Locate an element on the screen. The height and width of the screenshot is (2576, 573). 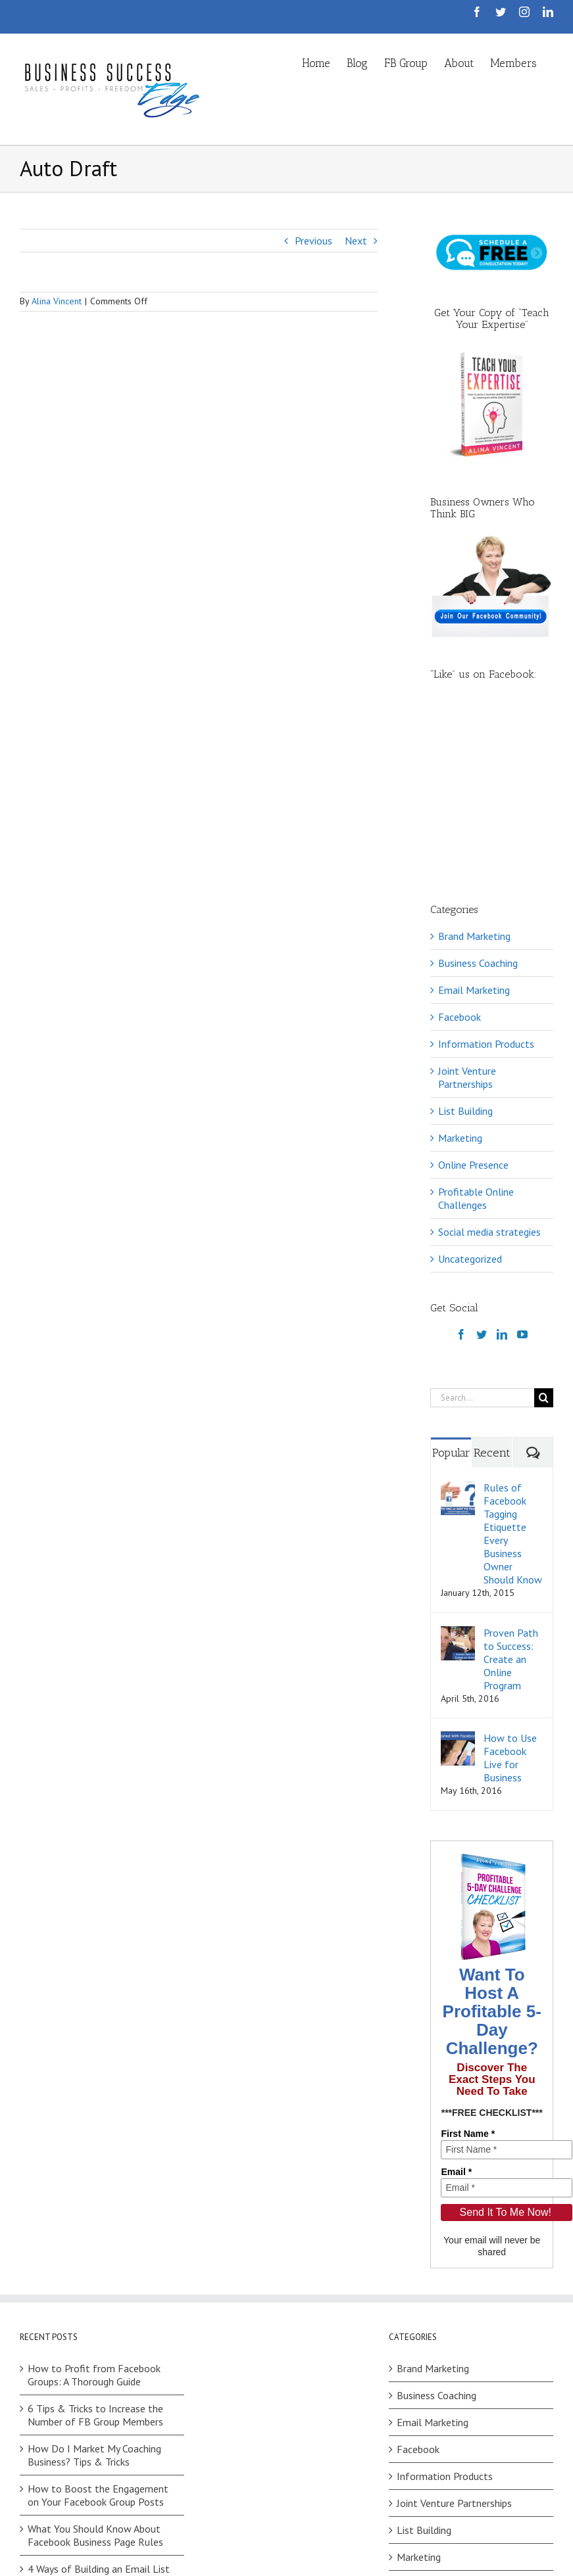
Business Coaching is located at coordinates (478, 796).